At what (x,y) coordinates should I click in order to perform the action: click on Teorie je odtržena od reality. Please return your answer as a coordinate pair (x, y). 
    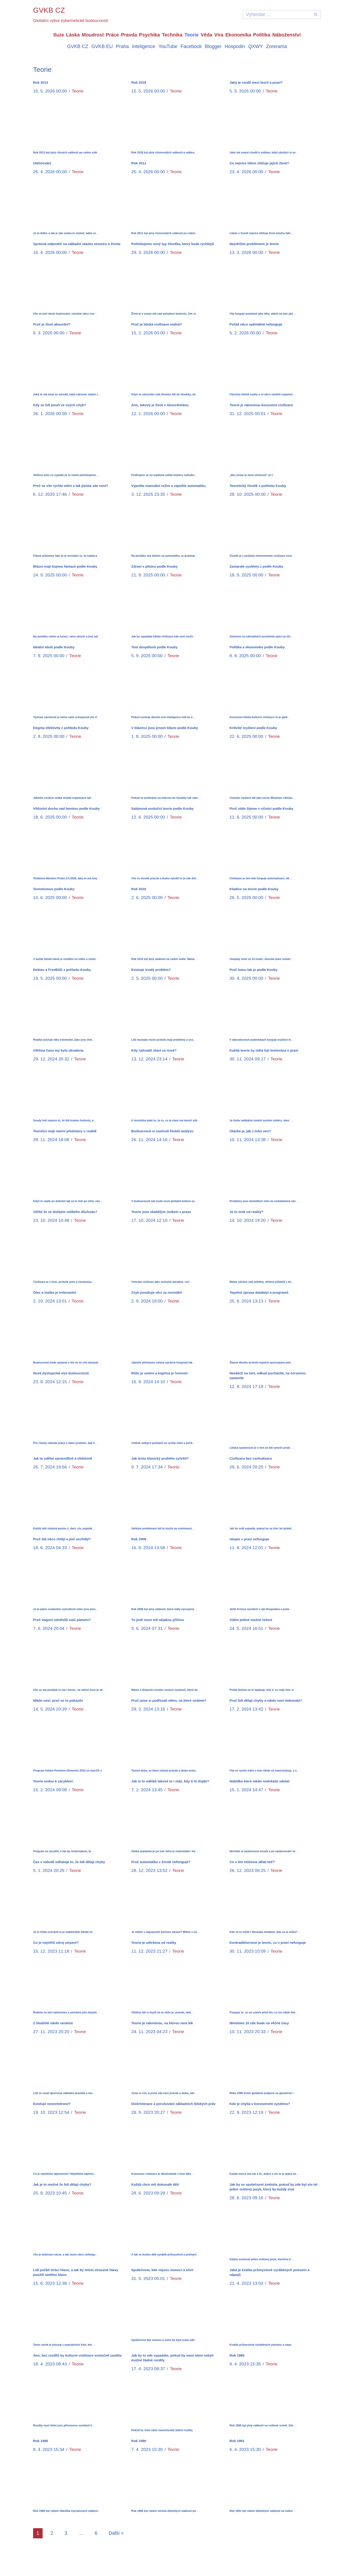
    Looking at the image, I should click on (153, 1950).